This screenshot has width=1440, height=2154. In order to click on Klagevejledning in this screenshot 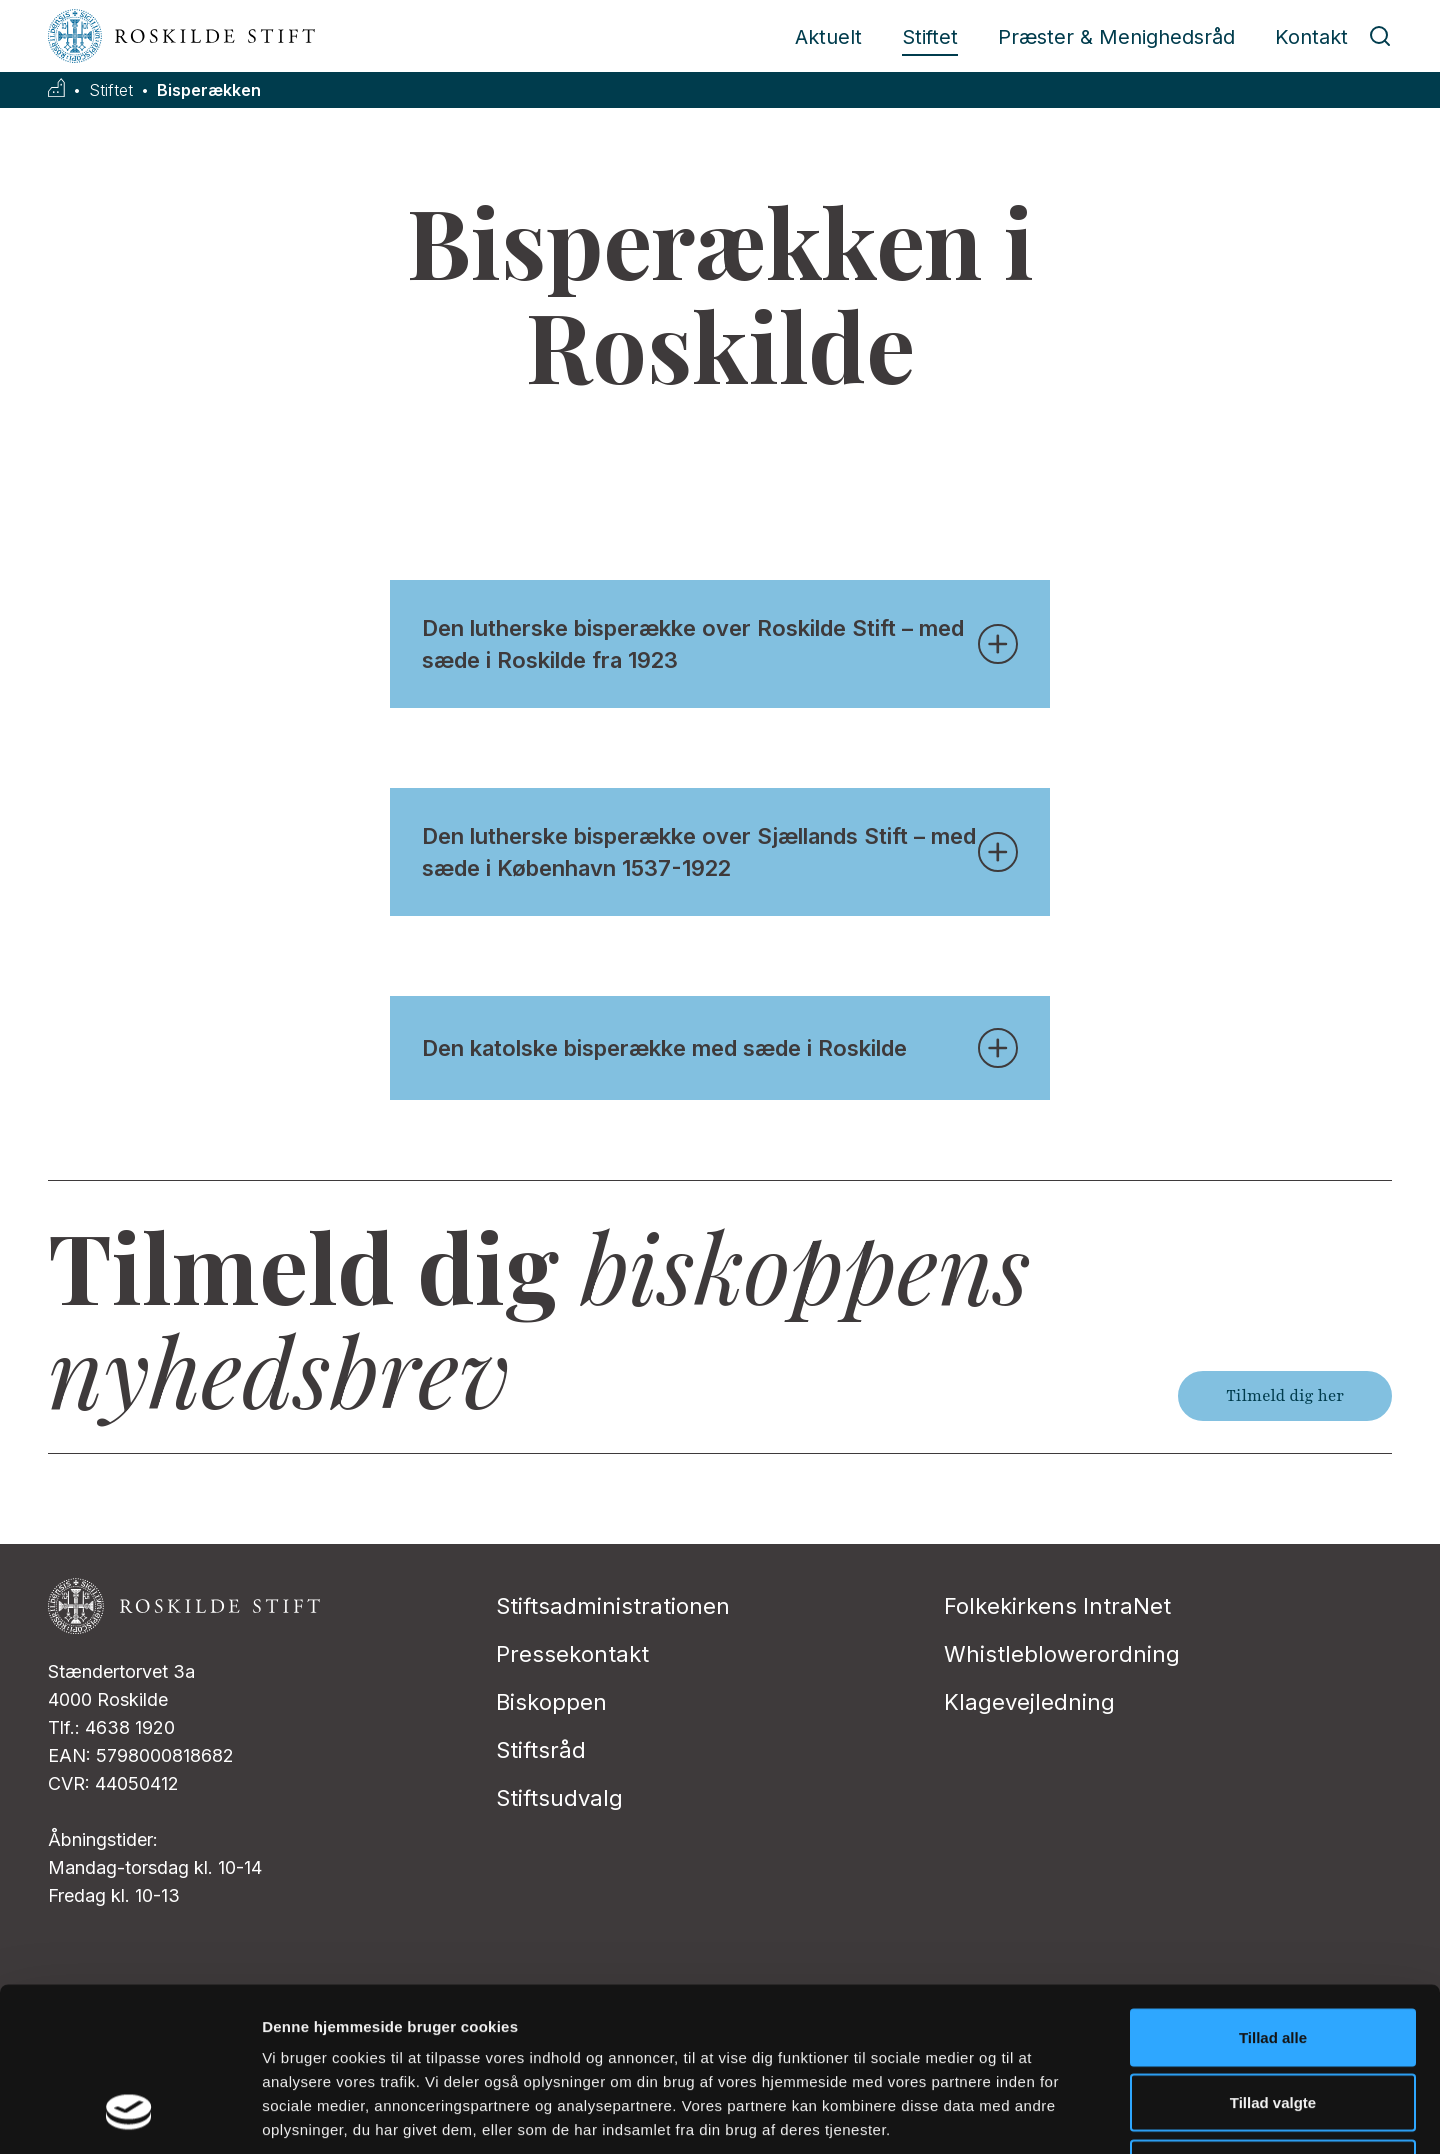, I will do `click(1029, 1702)`.